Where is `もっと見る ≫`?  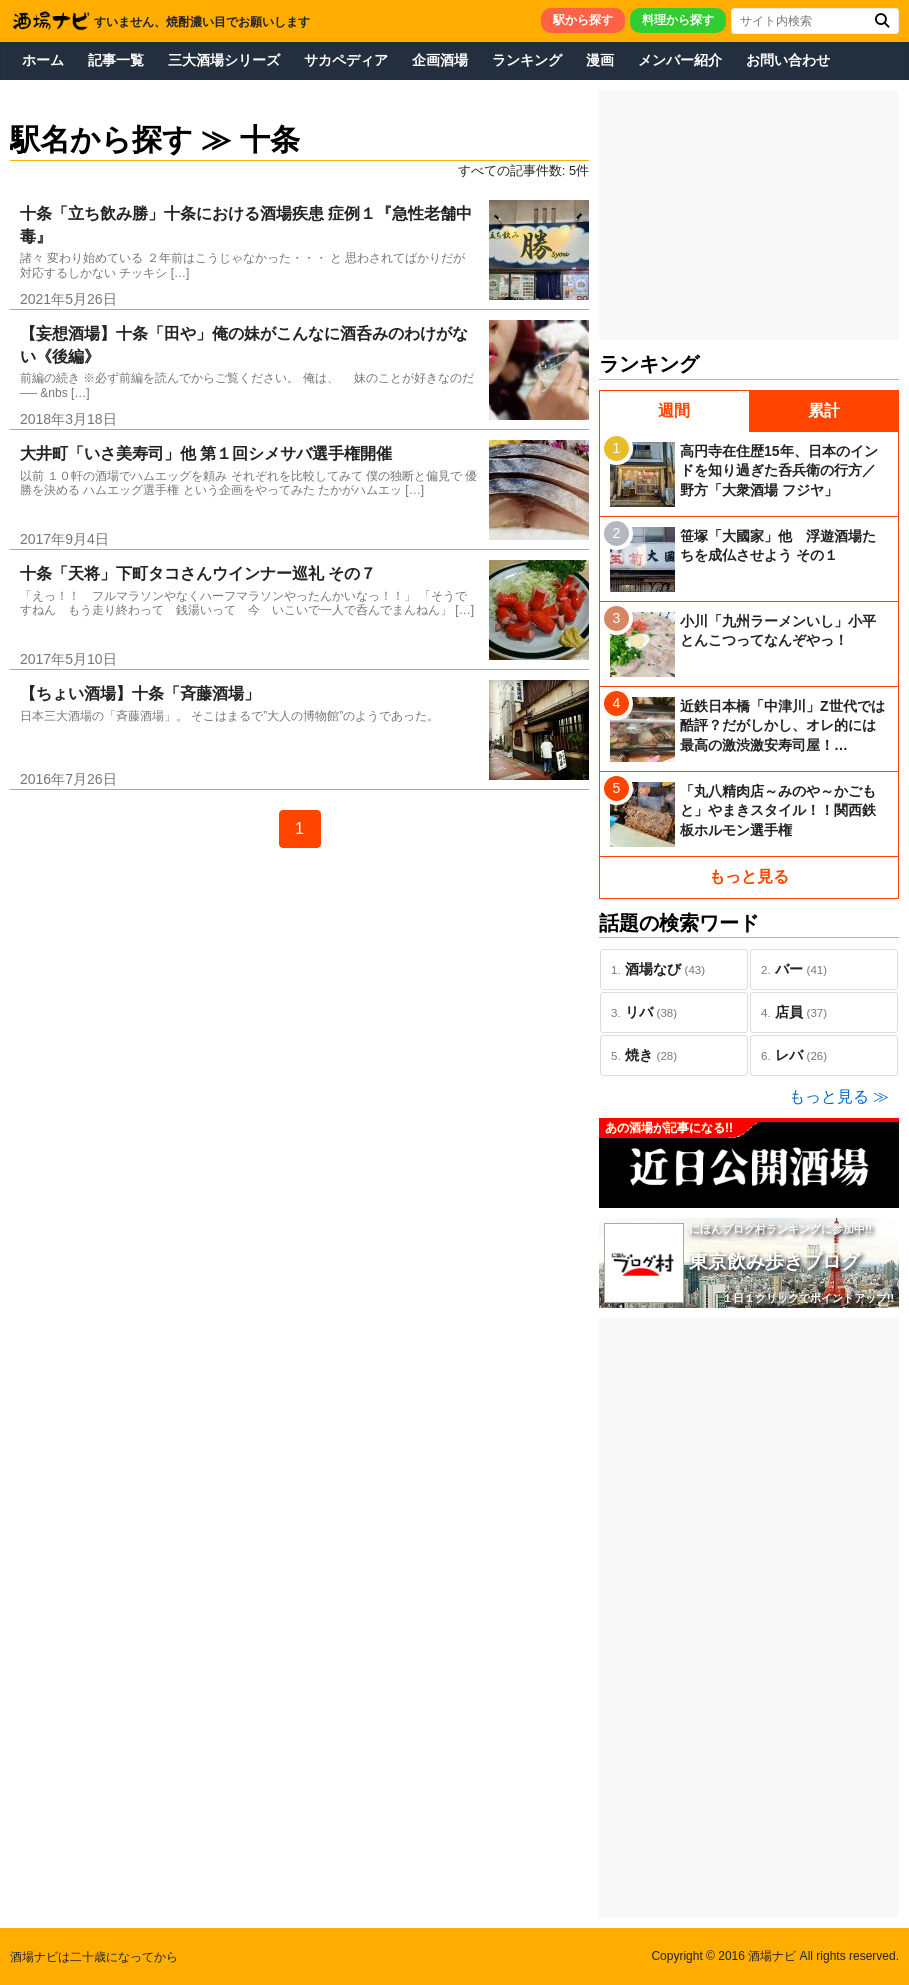
もっと見る ≫ is located at coordinates (839, 1096).